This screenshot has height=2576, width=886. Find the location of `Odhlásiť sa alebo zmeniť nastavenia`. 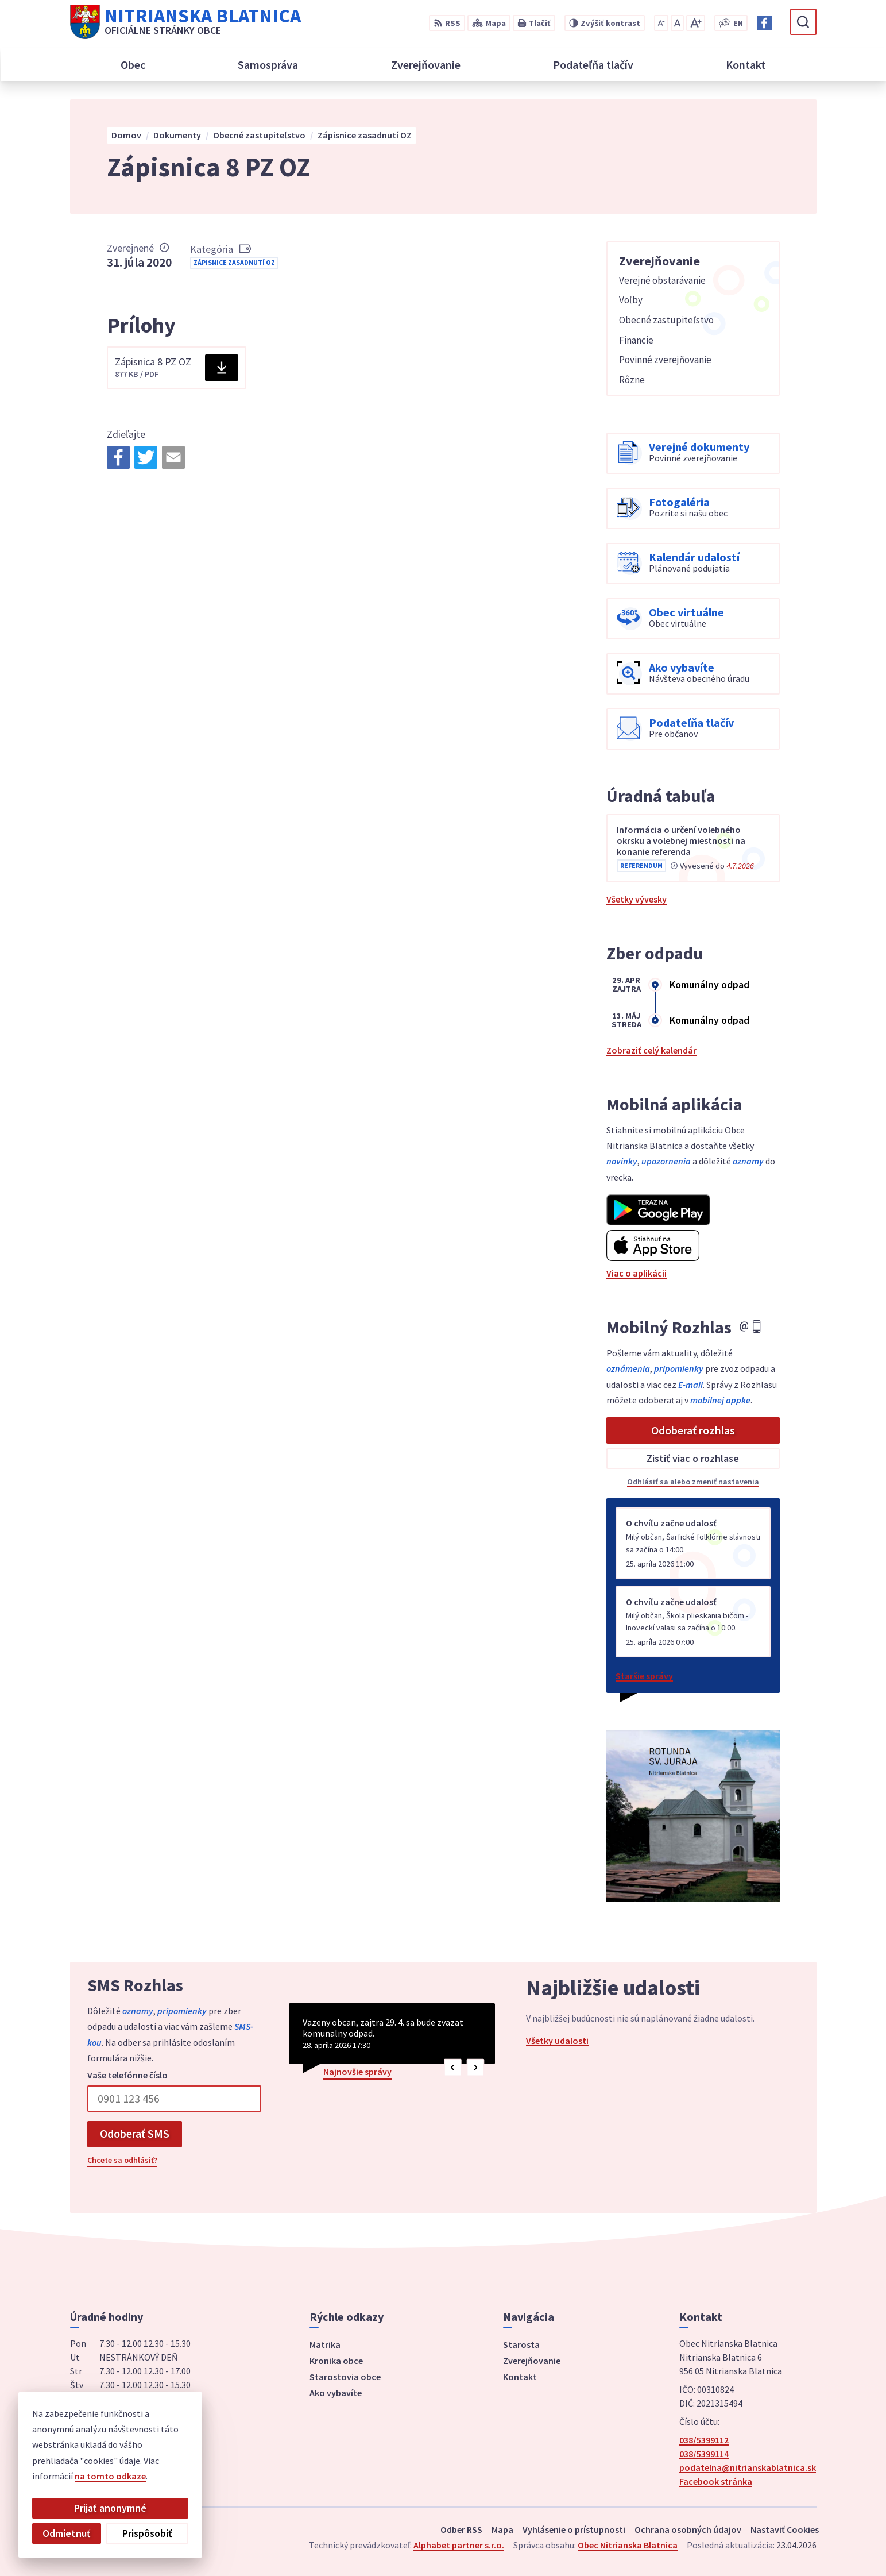

Odhlásiť sa alebo zmeniť nastavenia is located at coordinates (693, 1481).